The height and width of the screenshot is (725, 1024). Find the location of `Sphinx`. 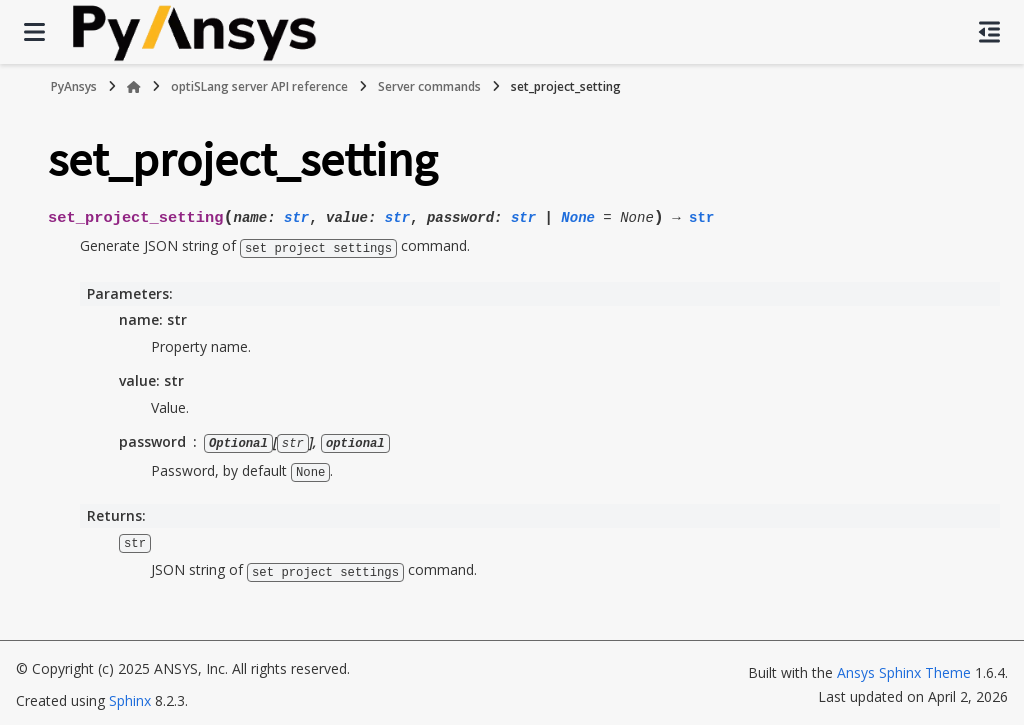

Sphinx is located at coordinates (130, 696).